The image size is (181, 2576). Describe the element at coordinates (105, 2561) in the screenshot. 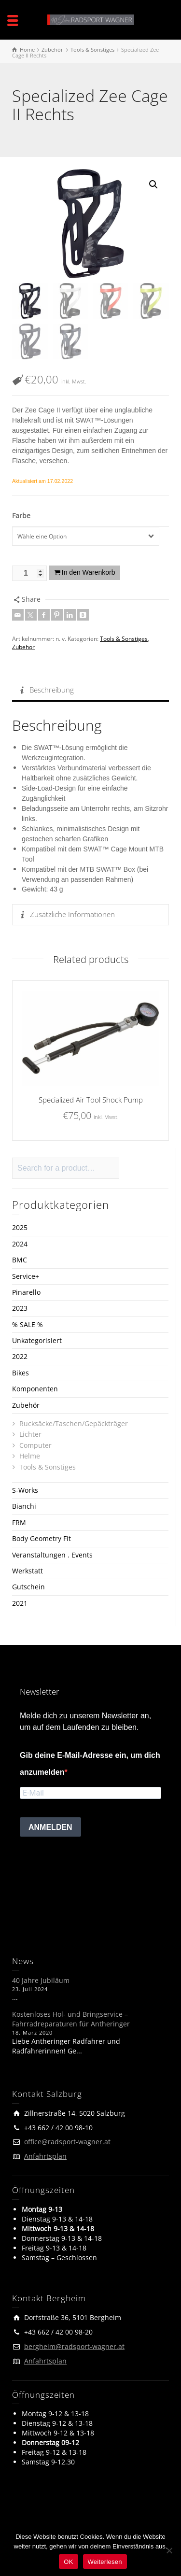

I see `Weiterlesen` at that location.